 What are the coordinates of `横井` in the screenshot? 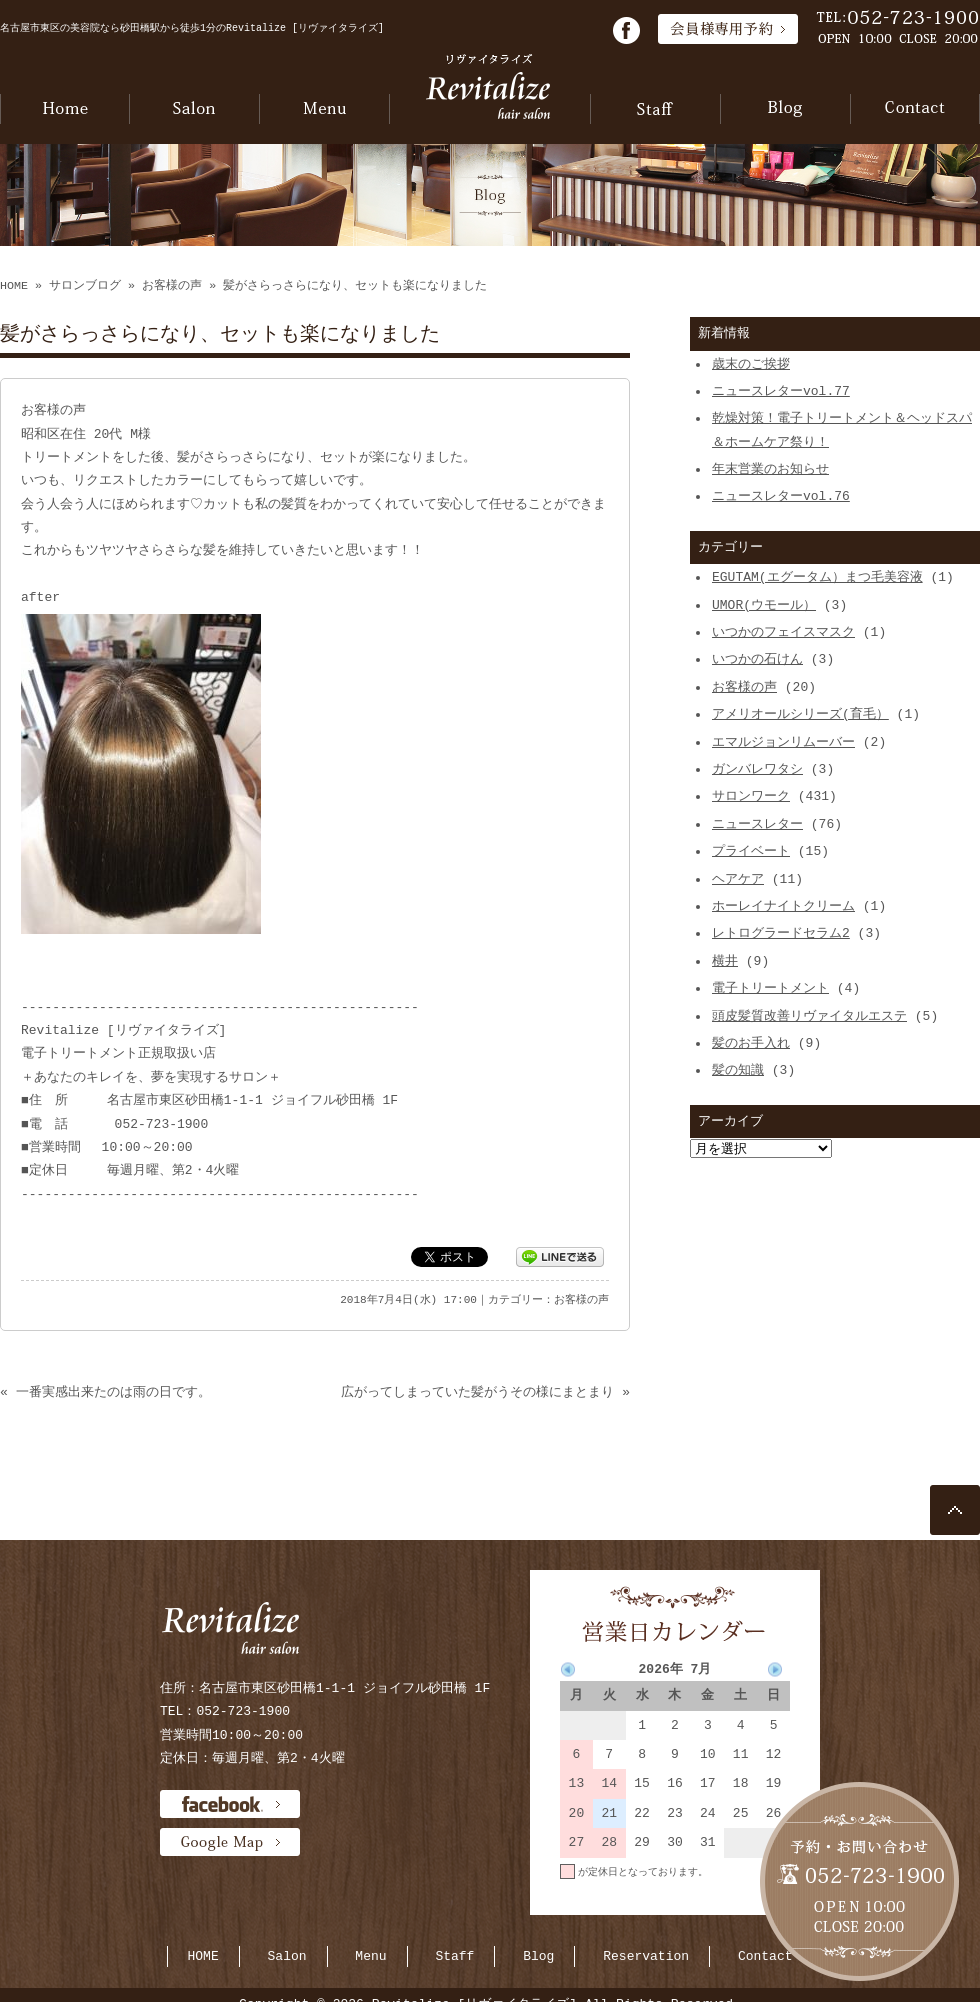 It's located at (725, 961).